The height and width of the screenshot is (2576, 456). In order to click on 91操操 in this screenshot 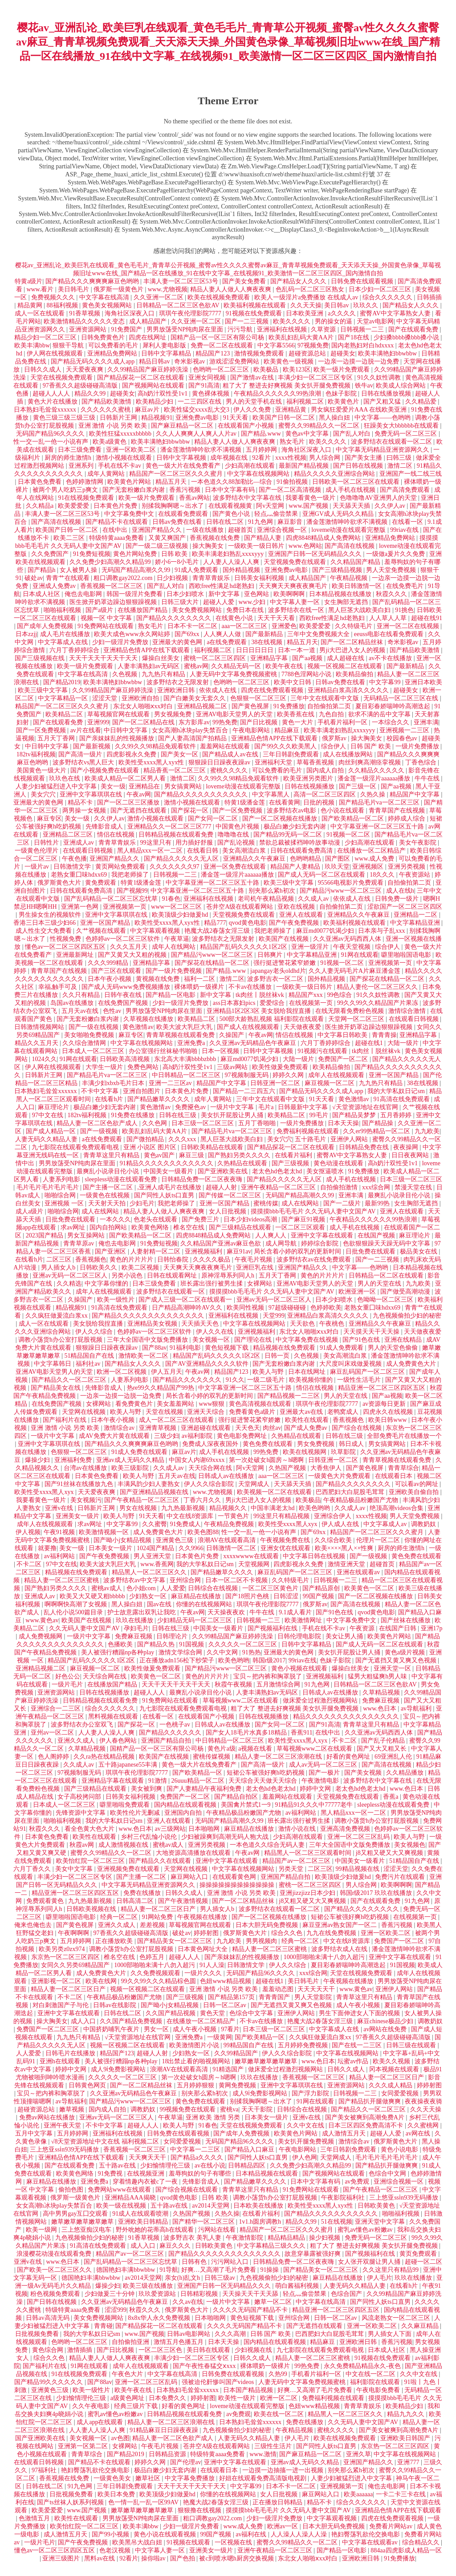, I will do `click(270, 2269)`.